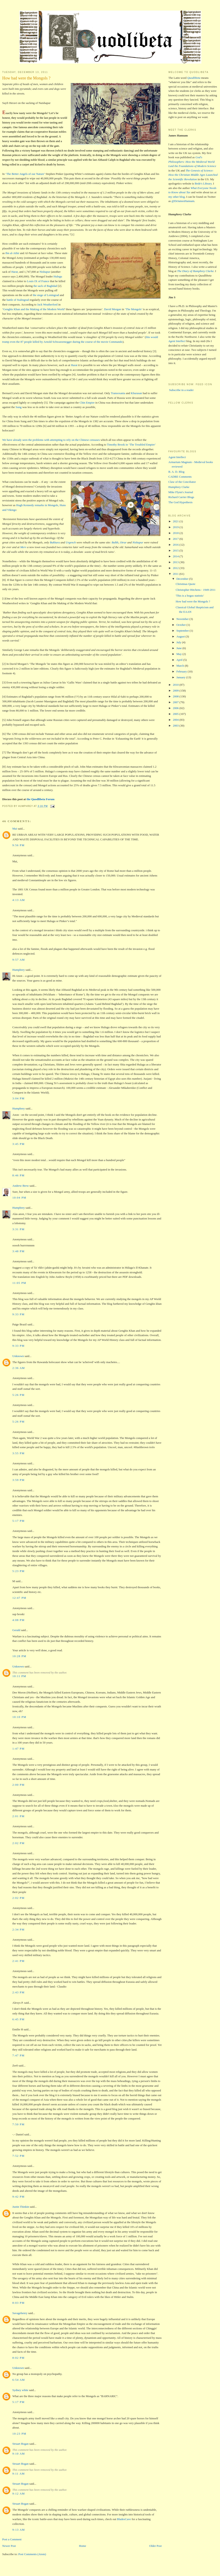 This screenshot has height=2576, width=220. I want to click on 2018, so click(176, 533).